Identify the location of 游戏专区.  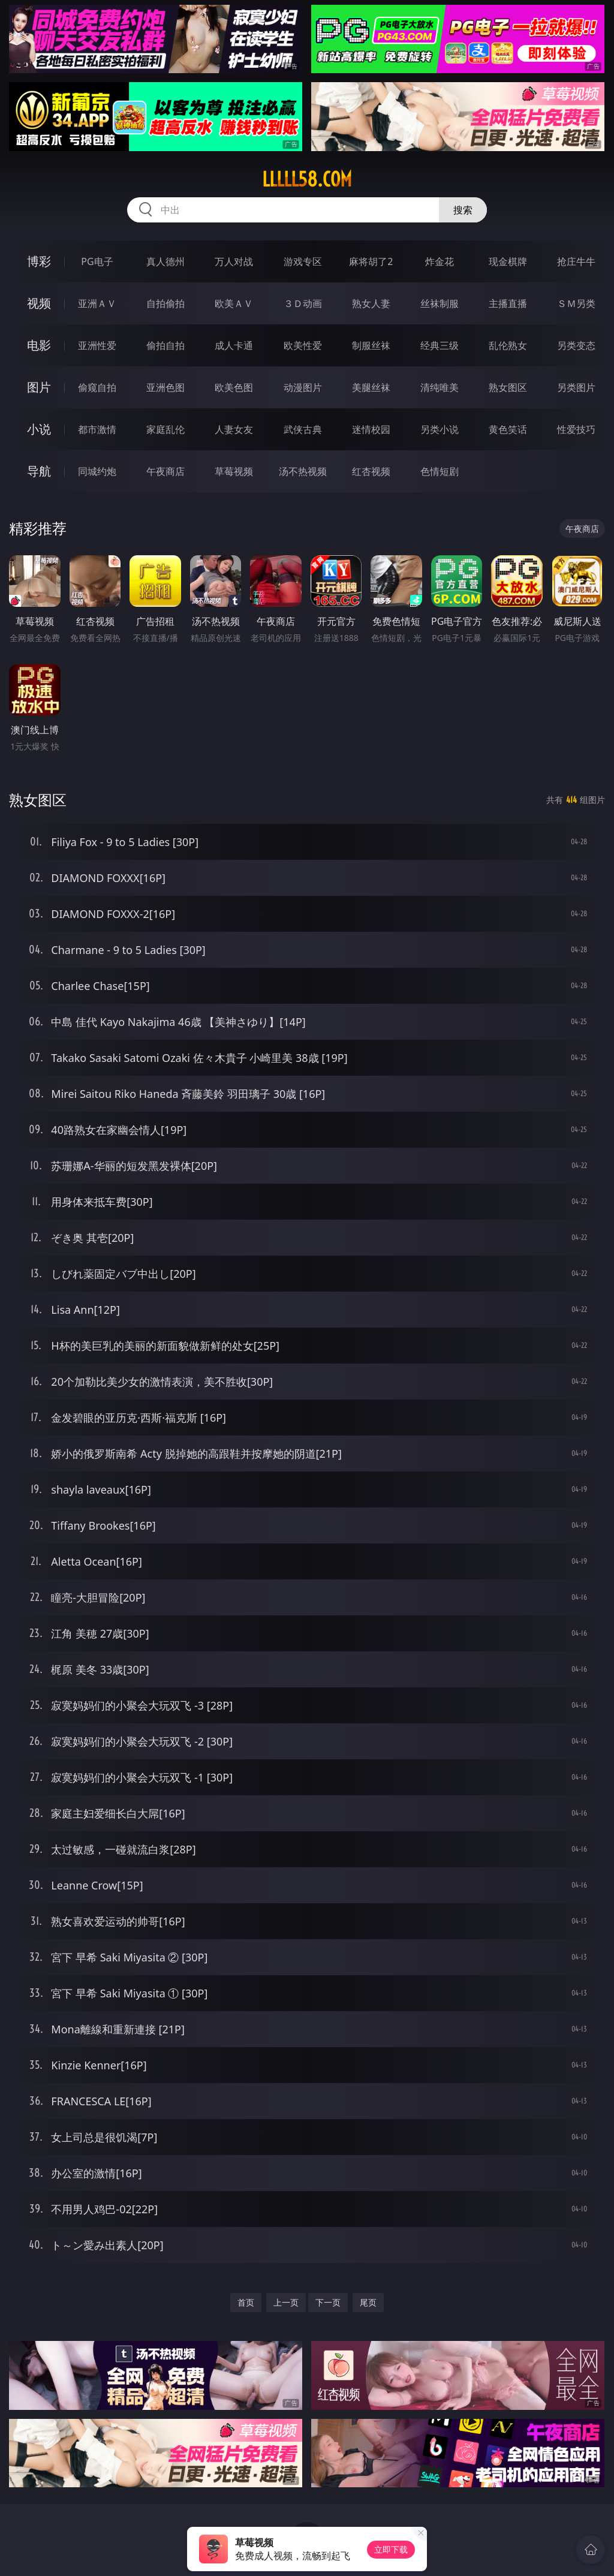
(303, 261).